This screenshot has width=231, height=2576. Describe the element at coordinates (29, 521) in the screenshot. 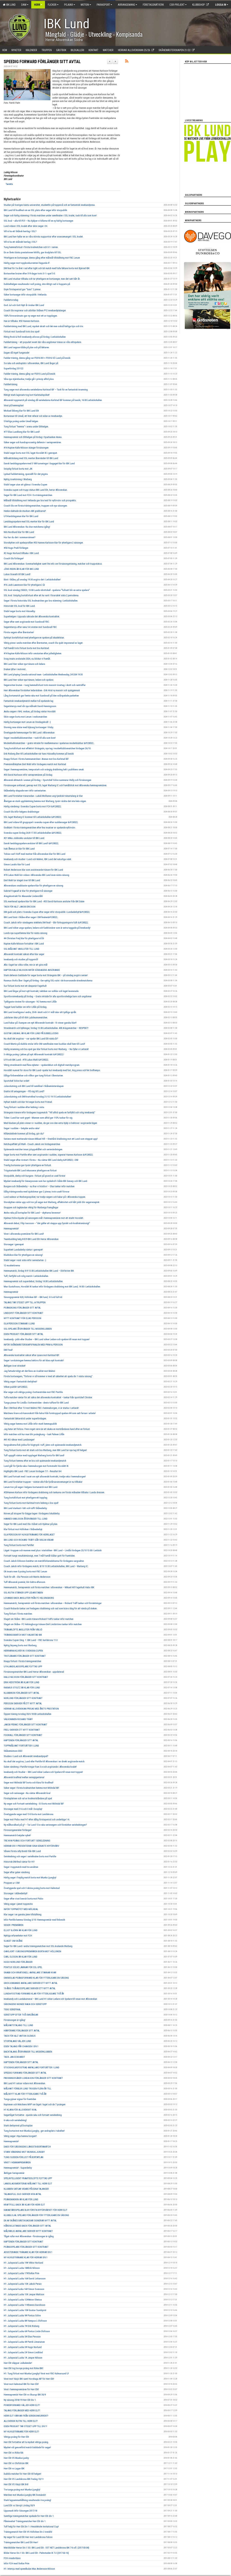

I see `Landslagsspelare med SSL-meriter klar för IBK Lund` at that location.